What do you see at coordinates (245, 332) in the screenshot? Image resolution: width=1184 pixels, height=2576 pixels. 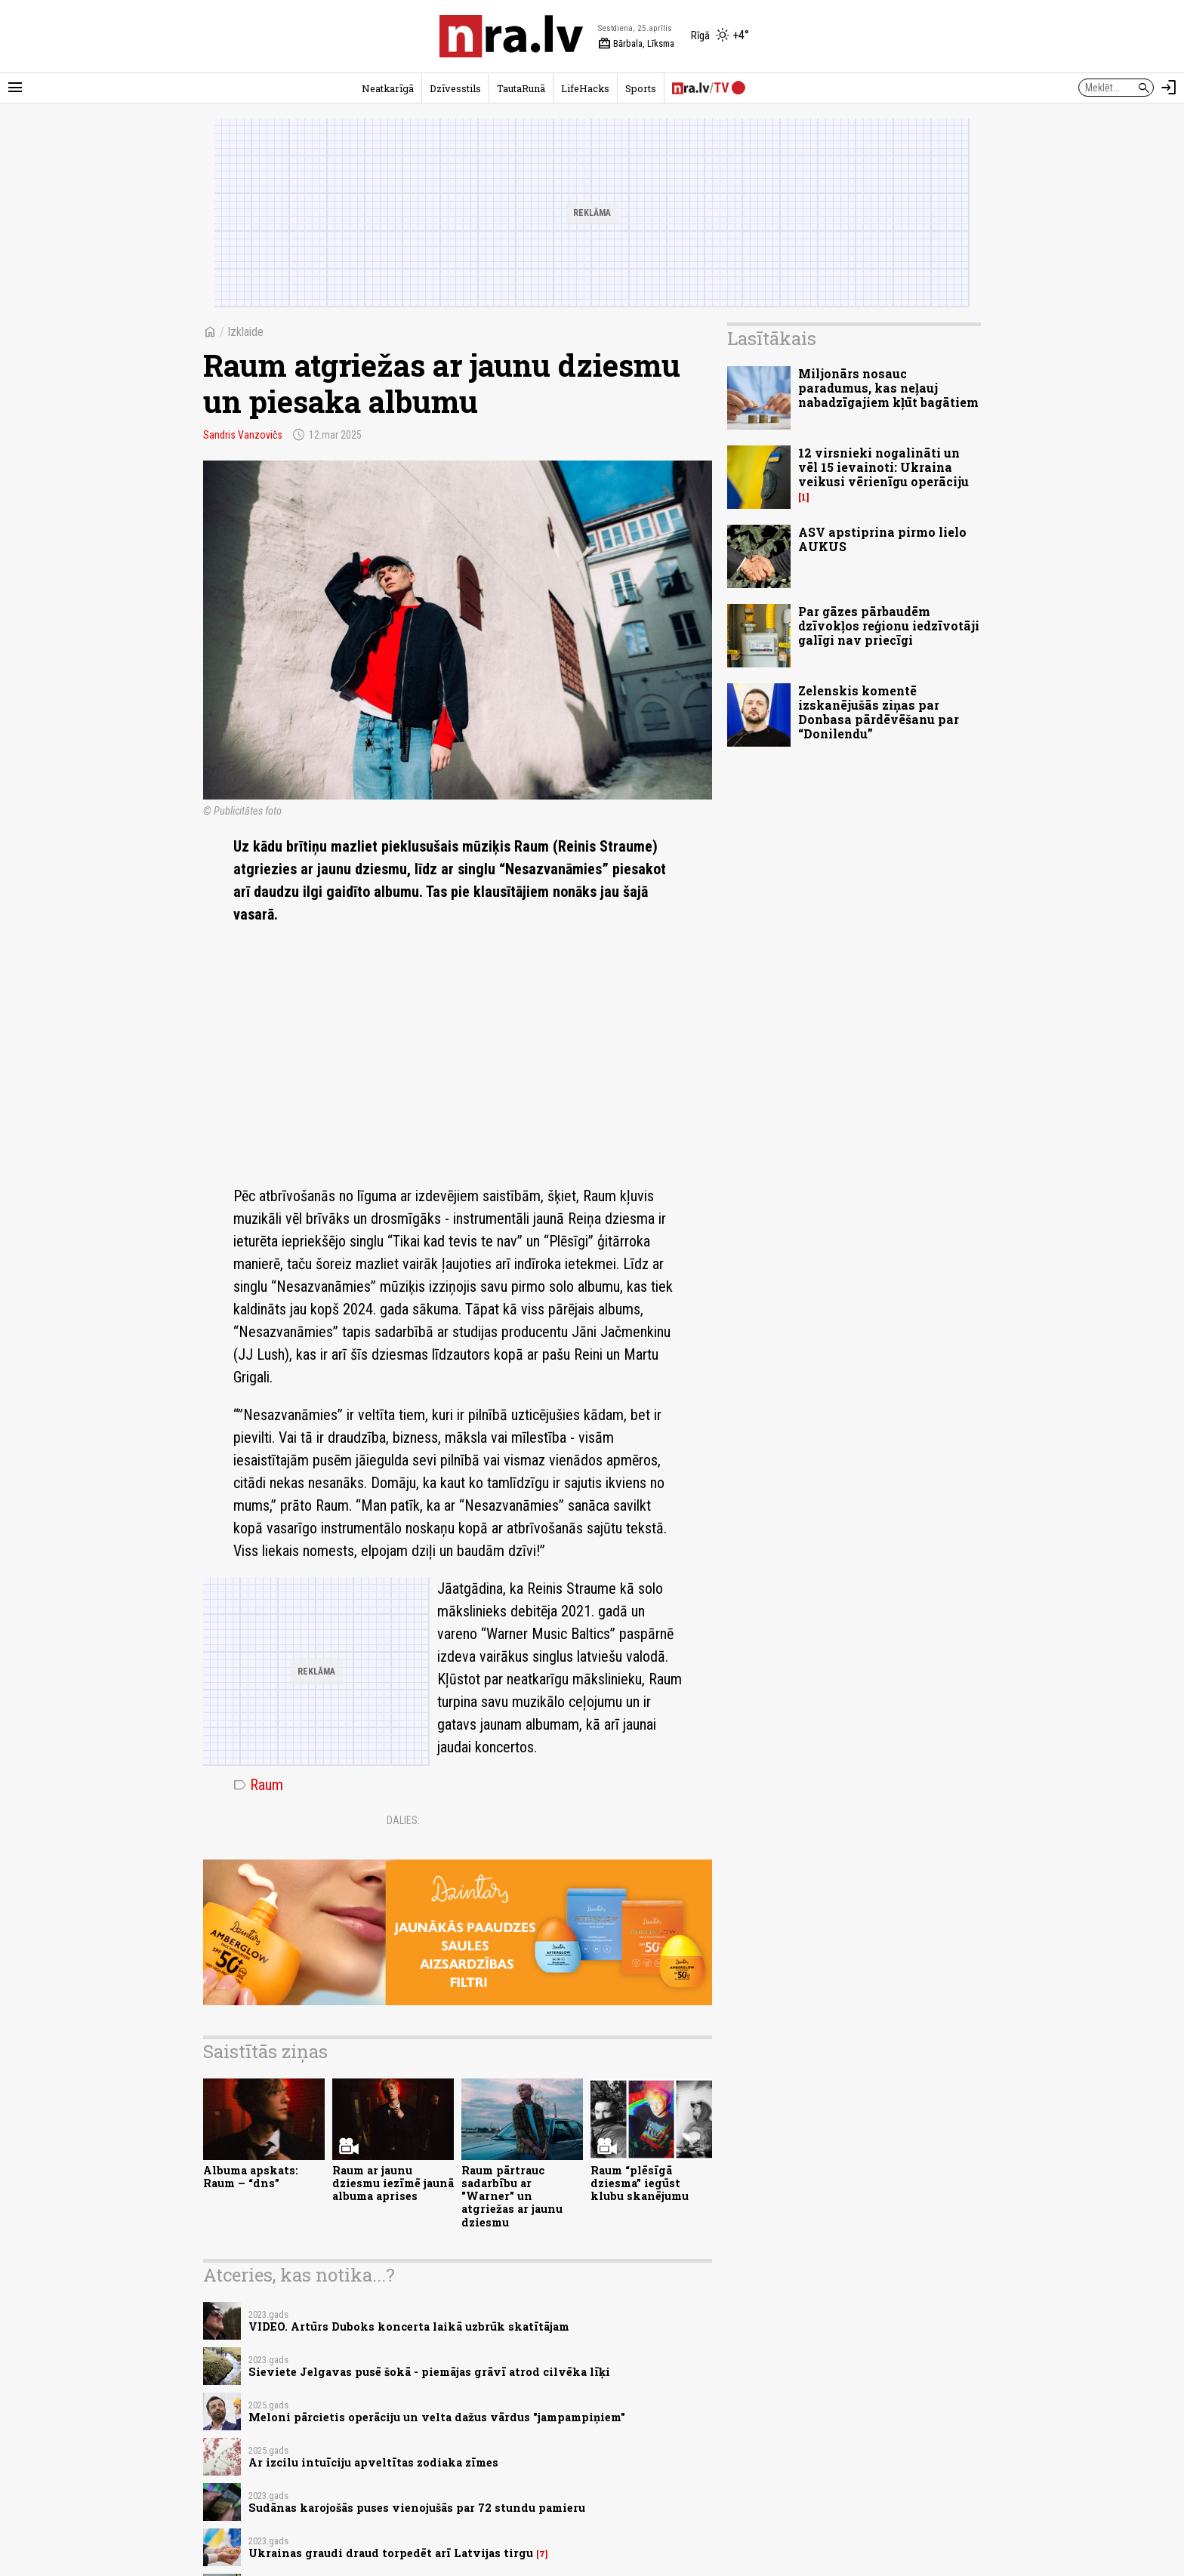 I see `Izklaide` at bounding box center [245, 332].